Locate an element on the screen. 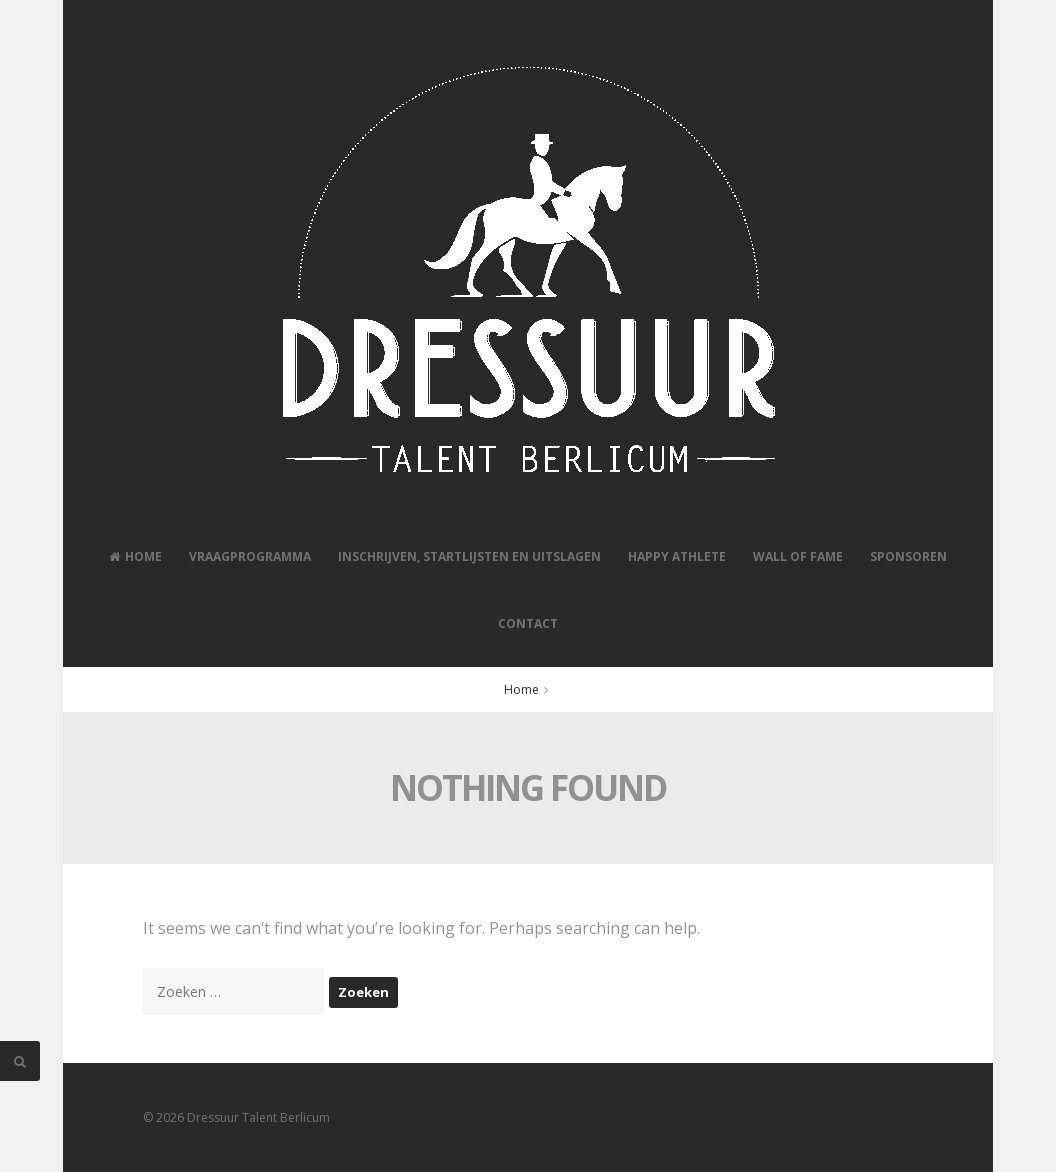 The width and height of the screenshot is (1056, 1172). Wall of Fame is located at coordinates (798, 556).